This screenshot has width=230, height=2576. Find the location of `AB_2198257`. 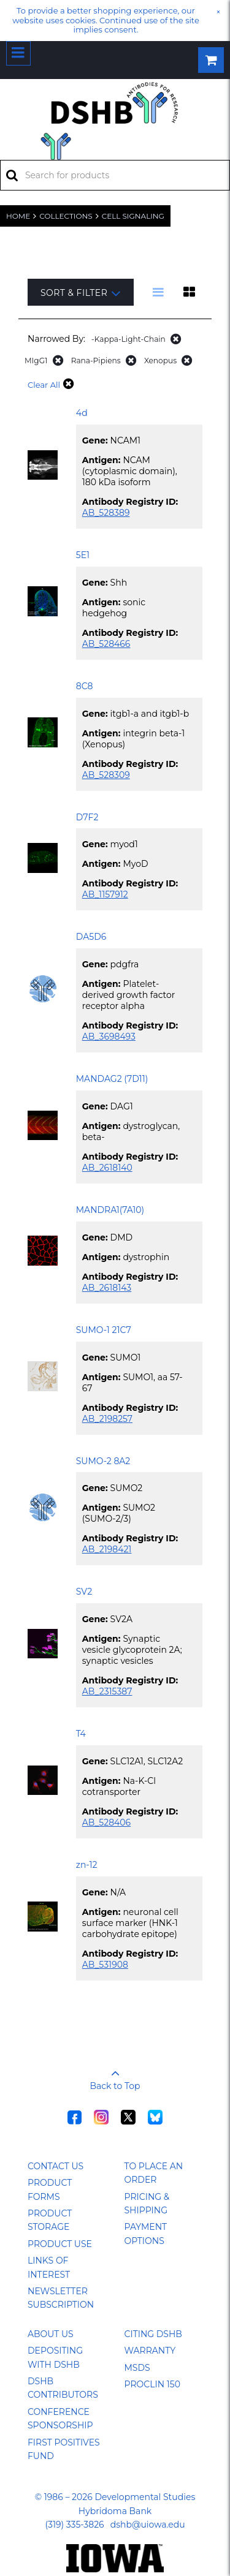

AB_2198257 is located at coordinates (107, 1418).